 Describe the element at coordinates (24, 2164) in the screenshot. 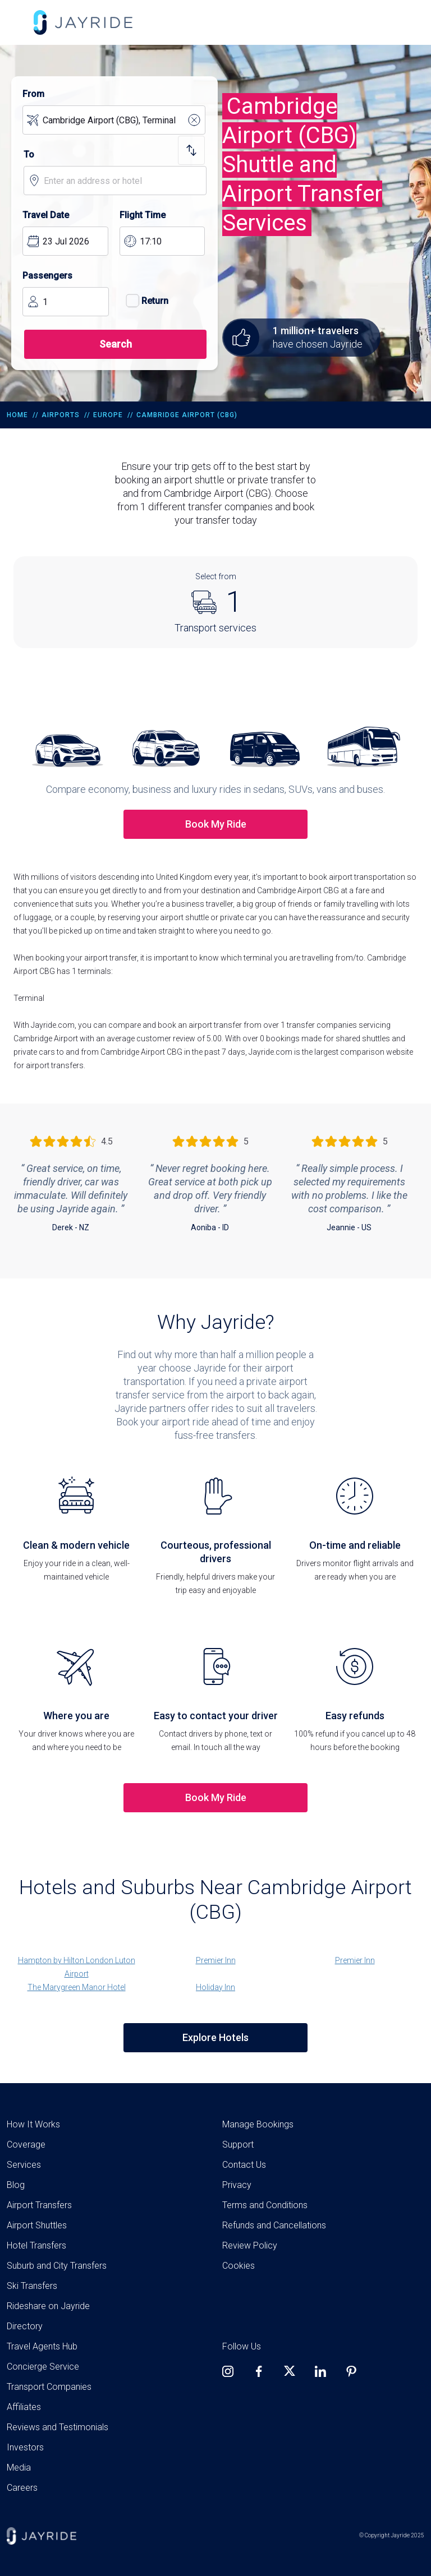

I see `Services` at that location.